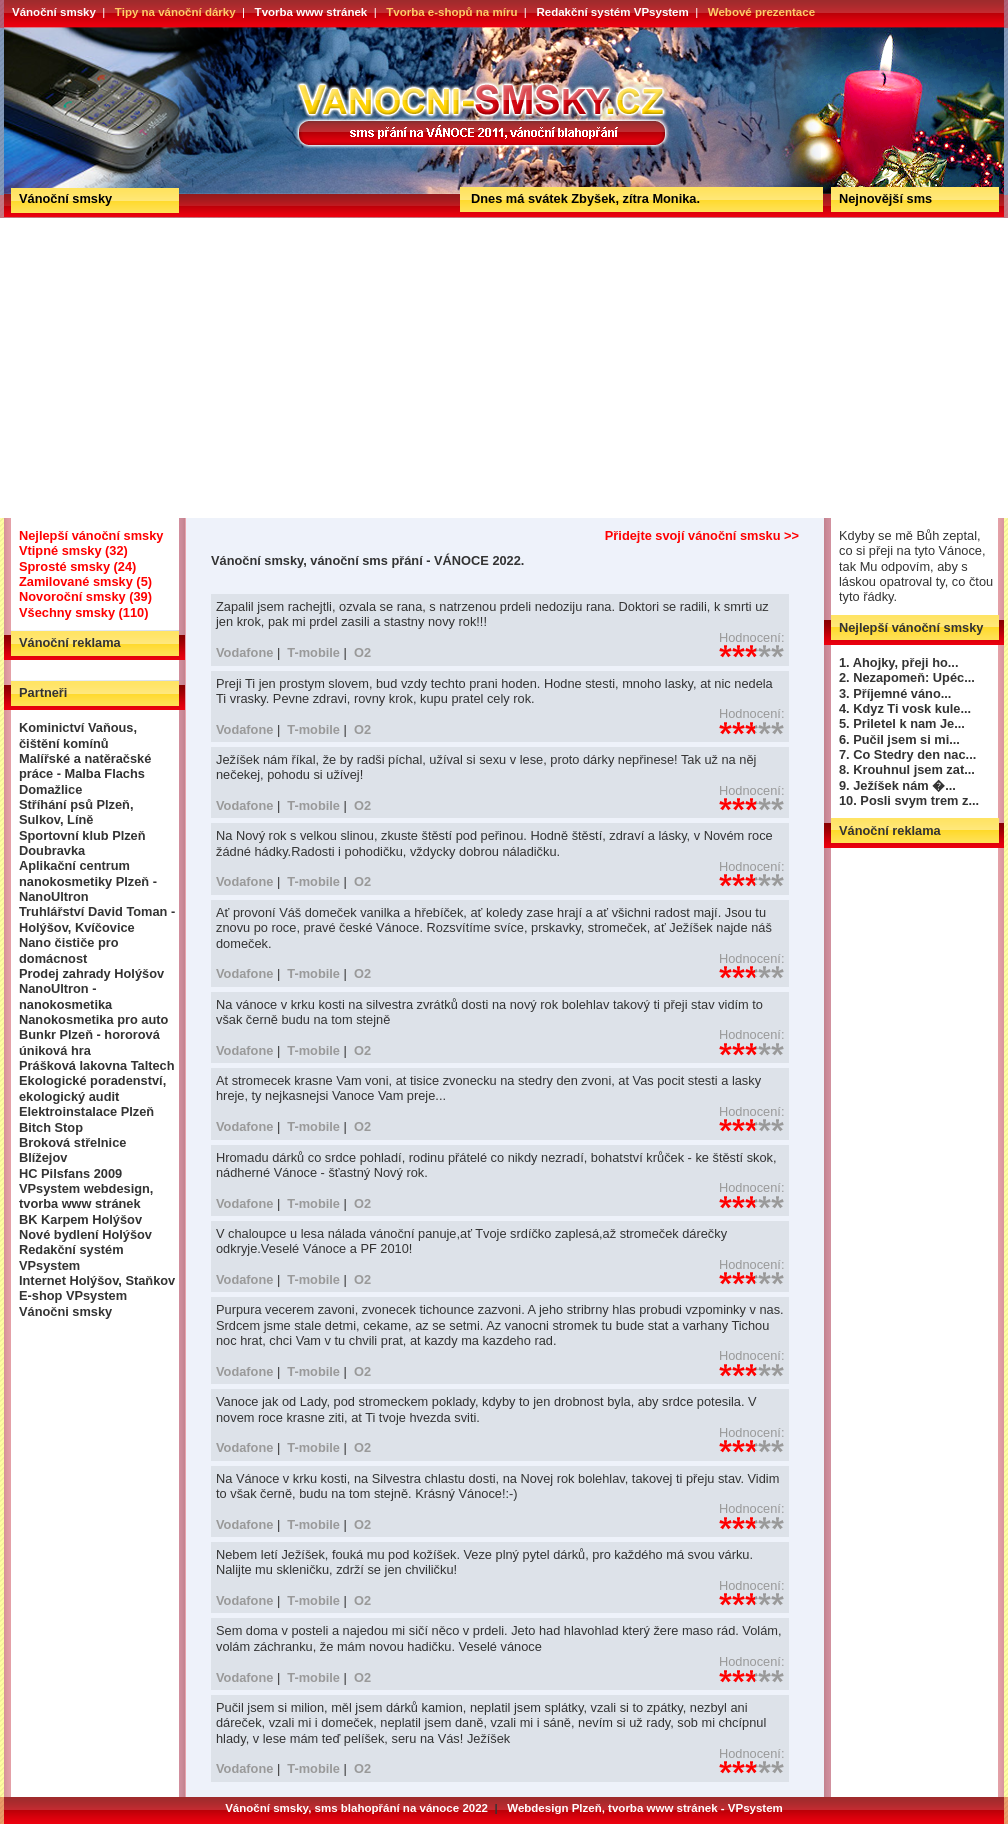 This screenshot has height=1824, width=1008. I want to click on Vánočni smsky, so click(65, 1311).